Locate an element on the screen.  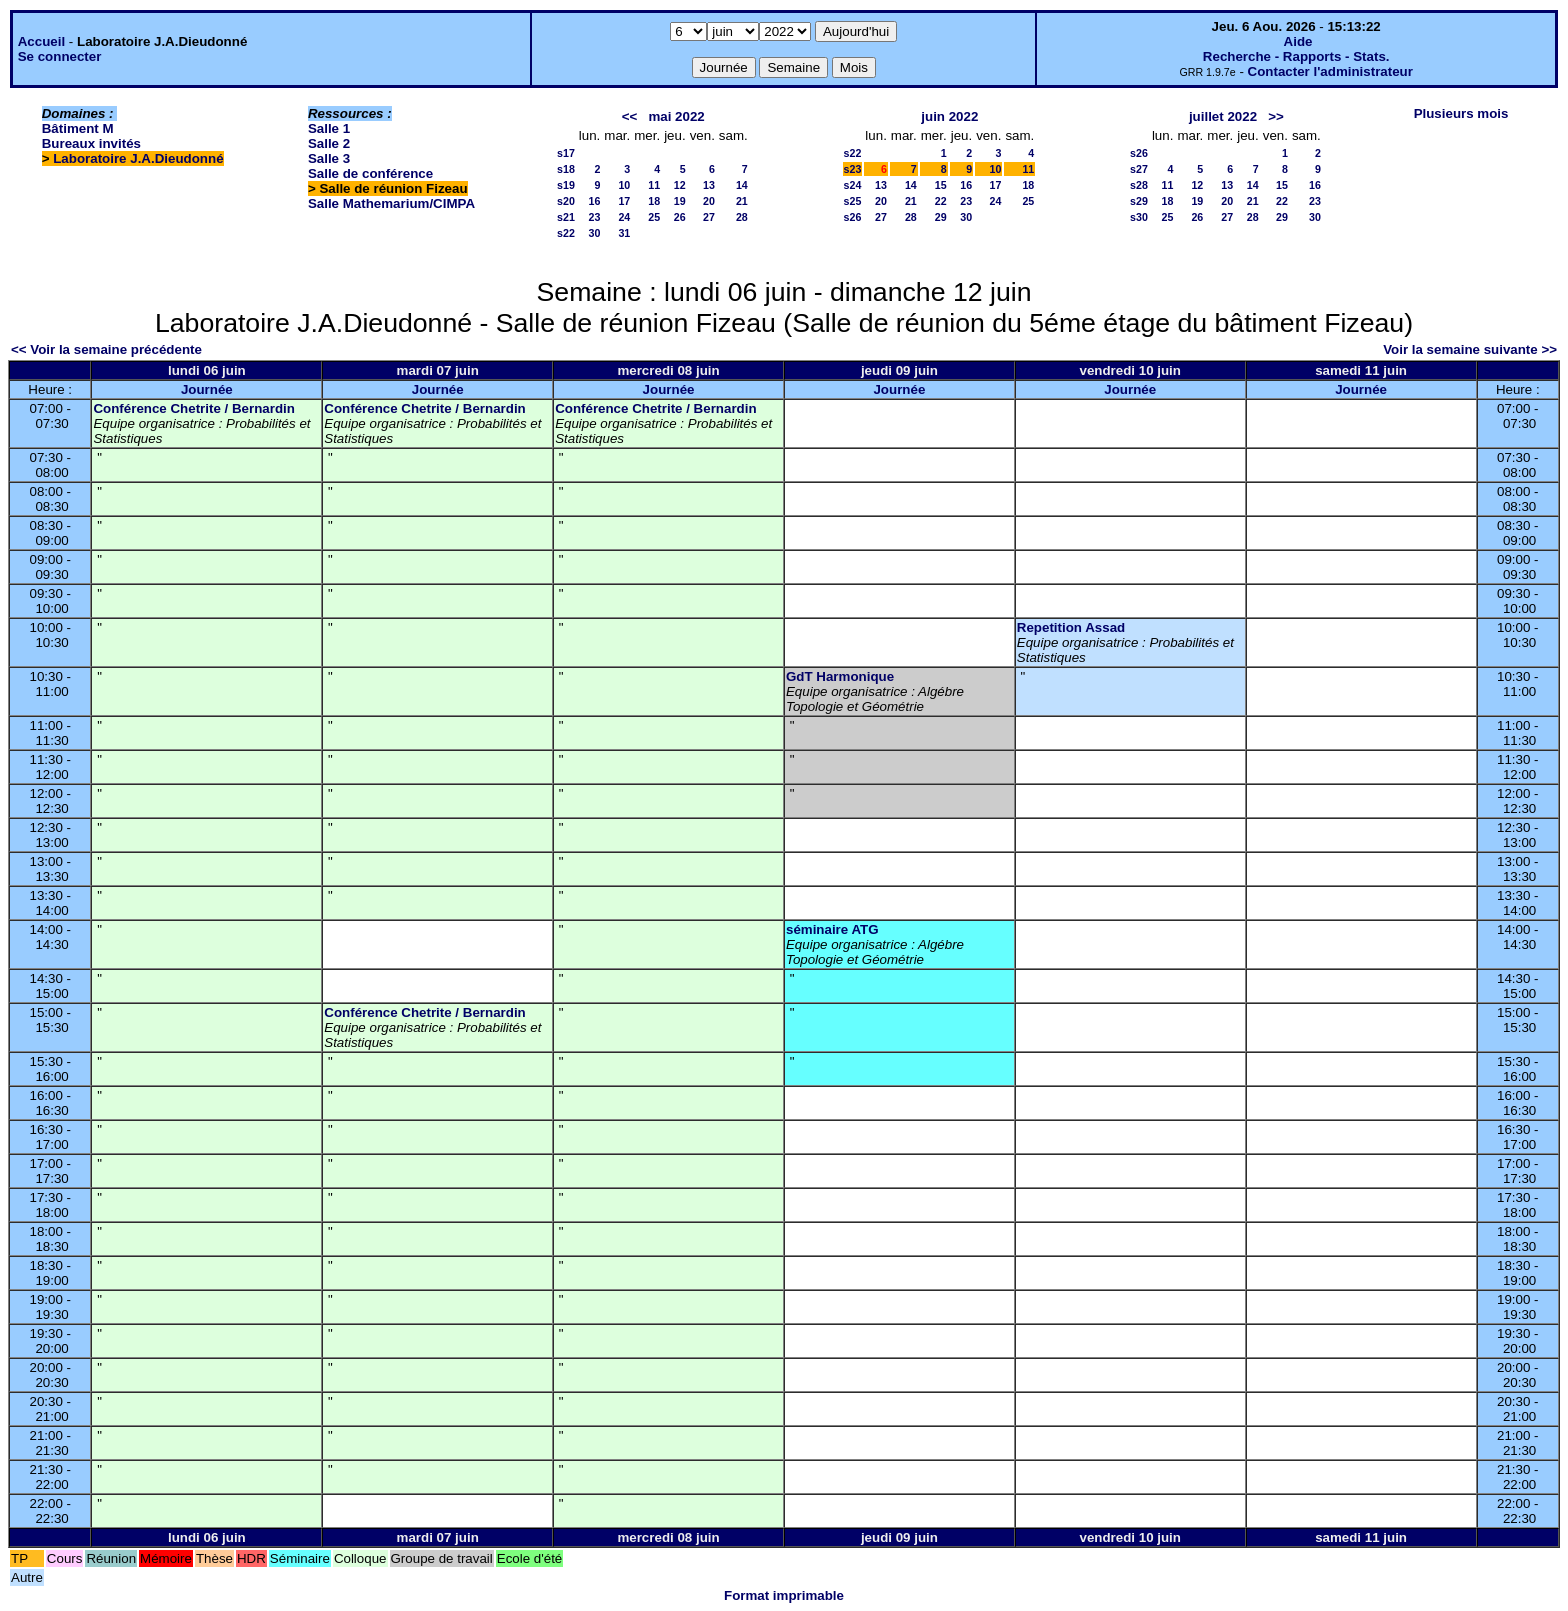
Format imprimable is located at coordinates (784, 1595).